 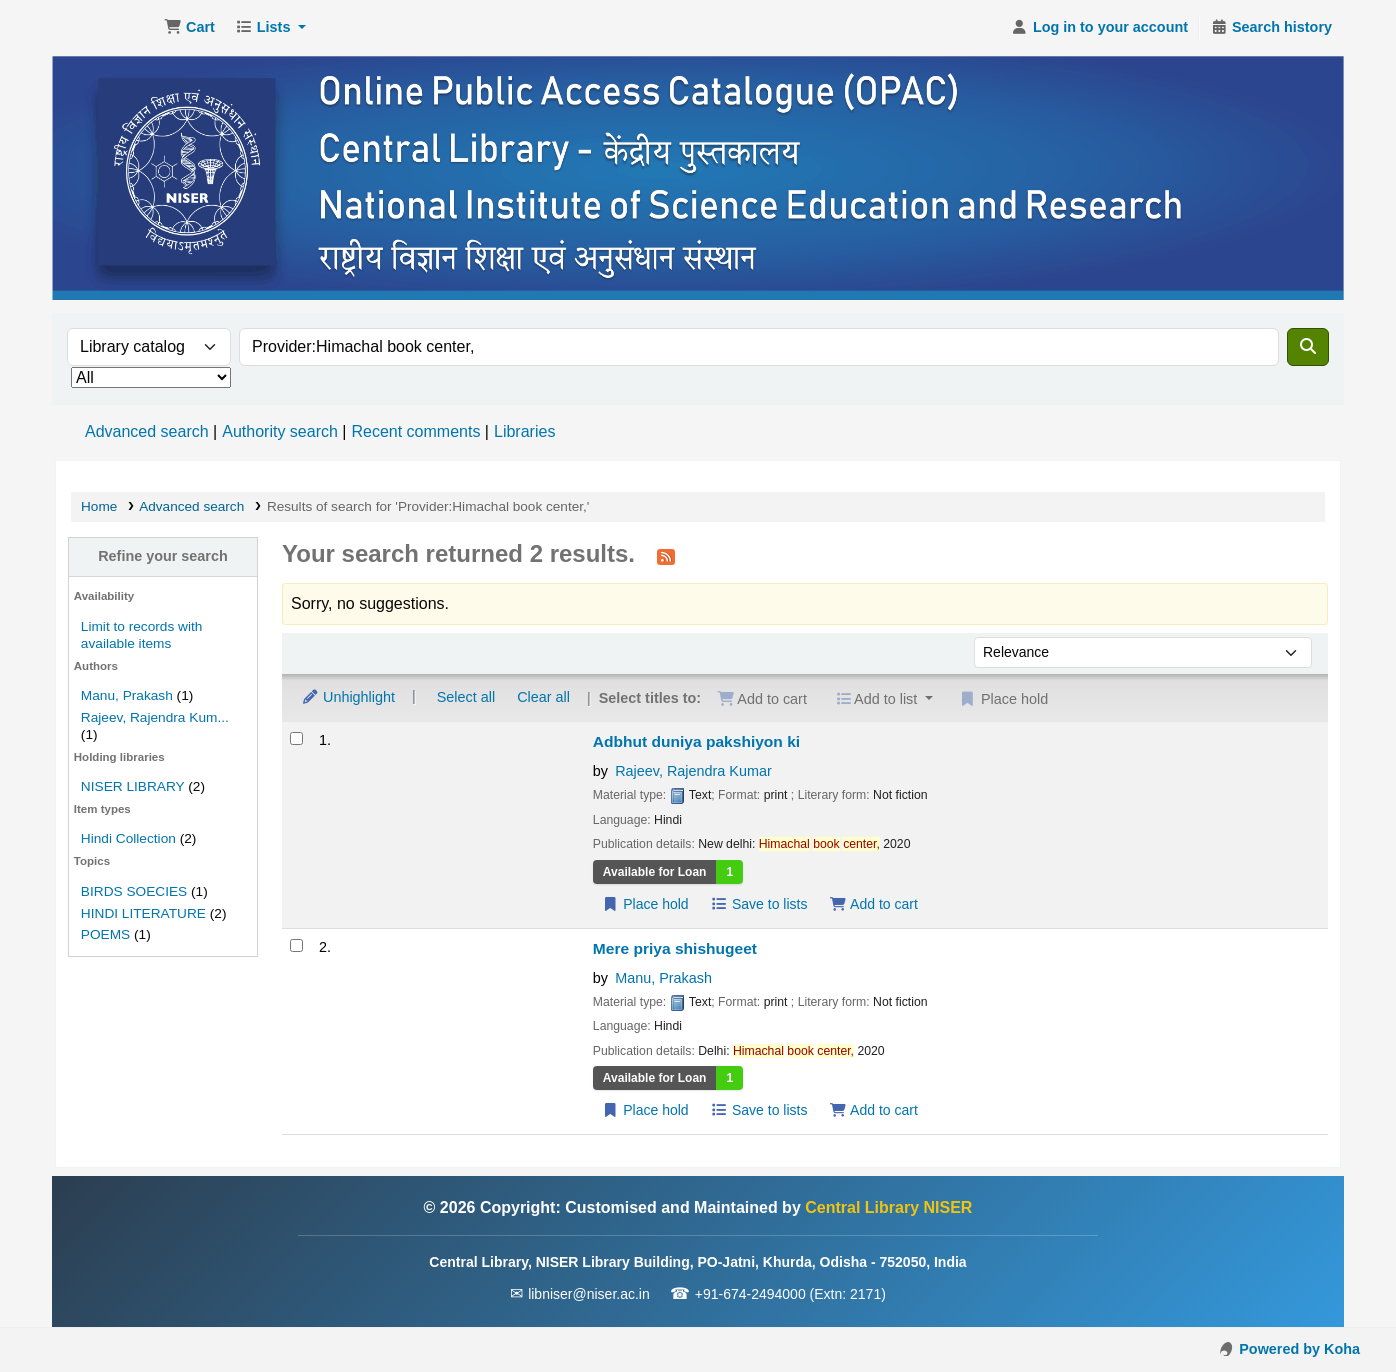 I want to click on POEMS, so click(x=105, y=934).